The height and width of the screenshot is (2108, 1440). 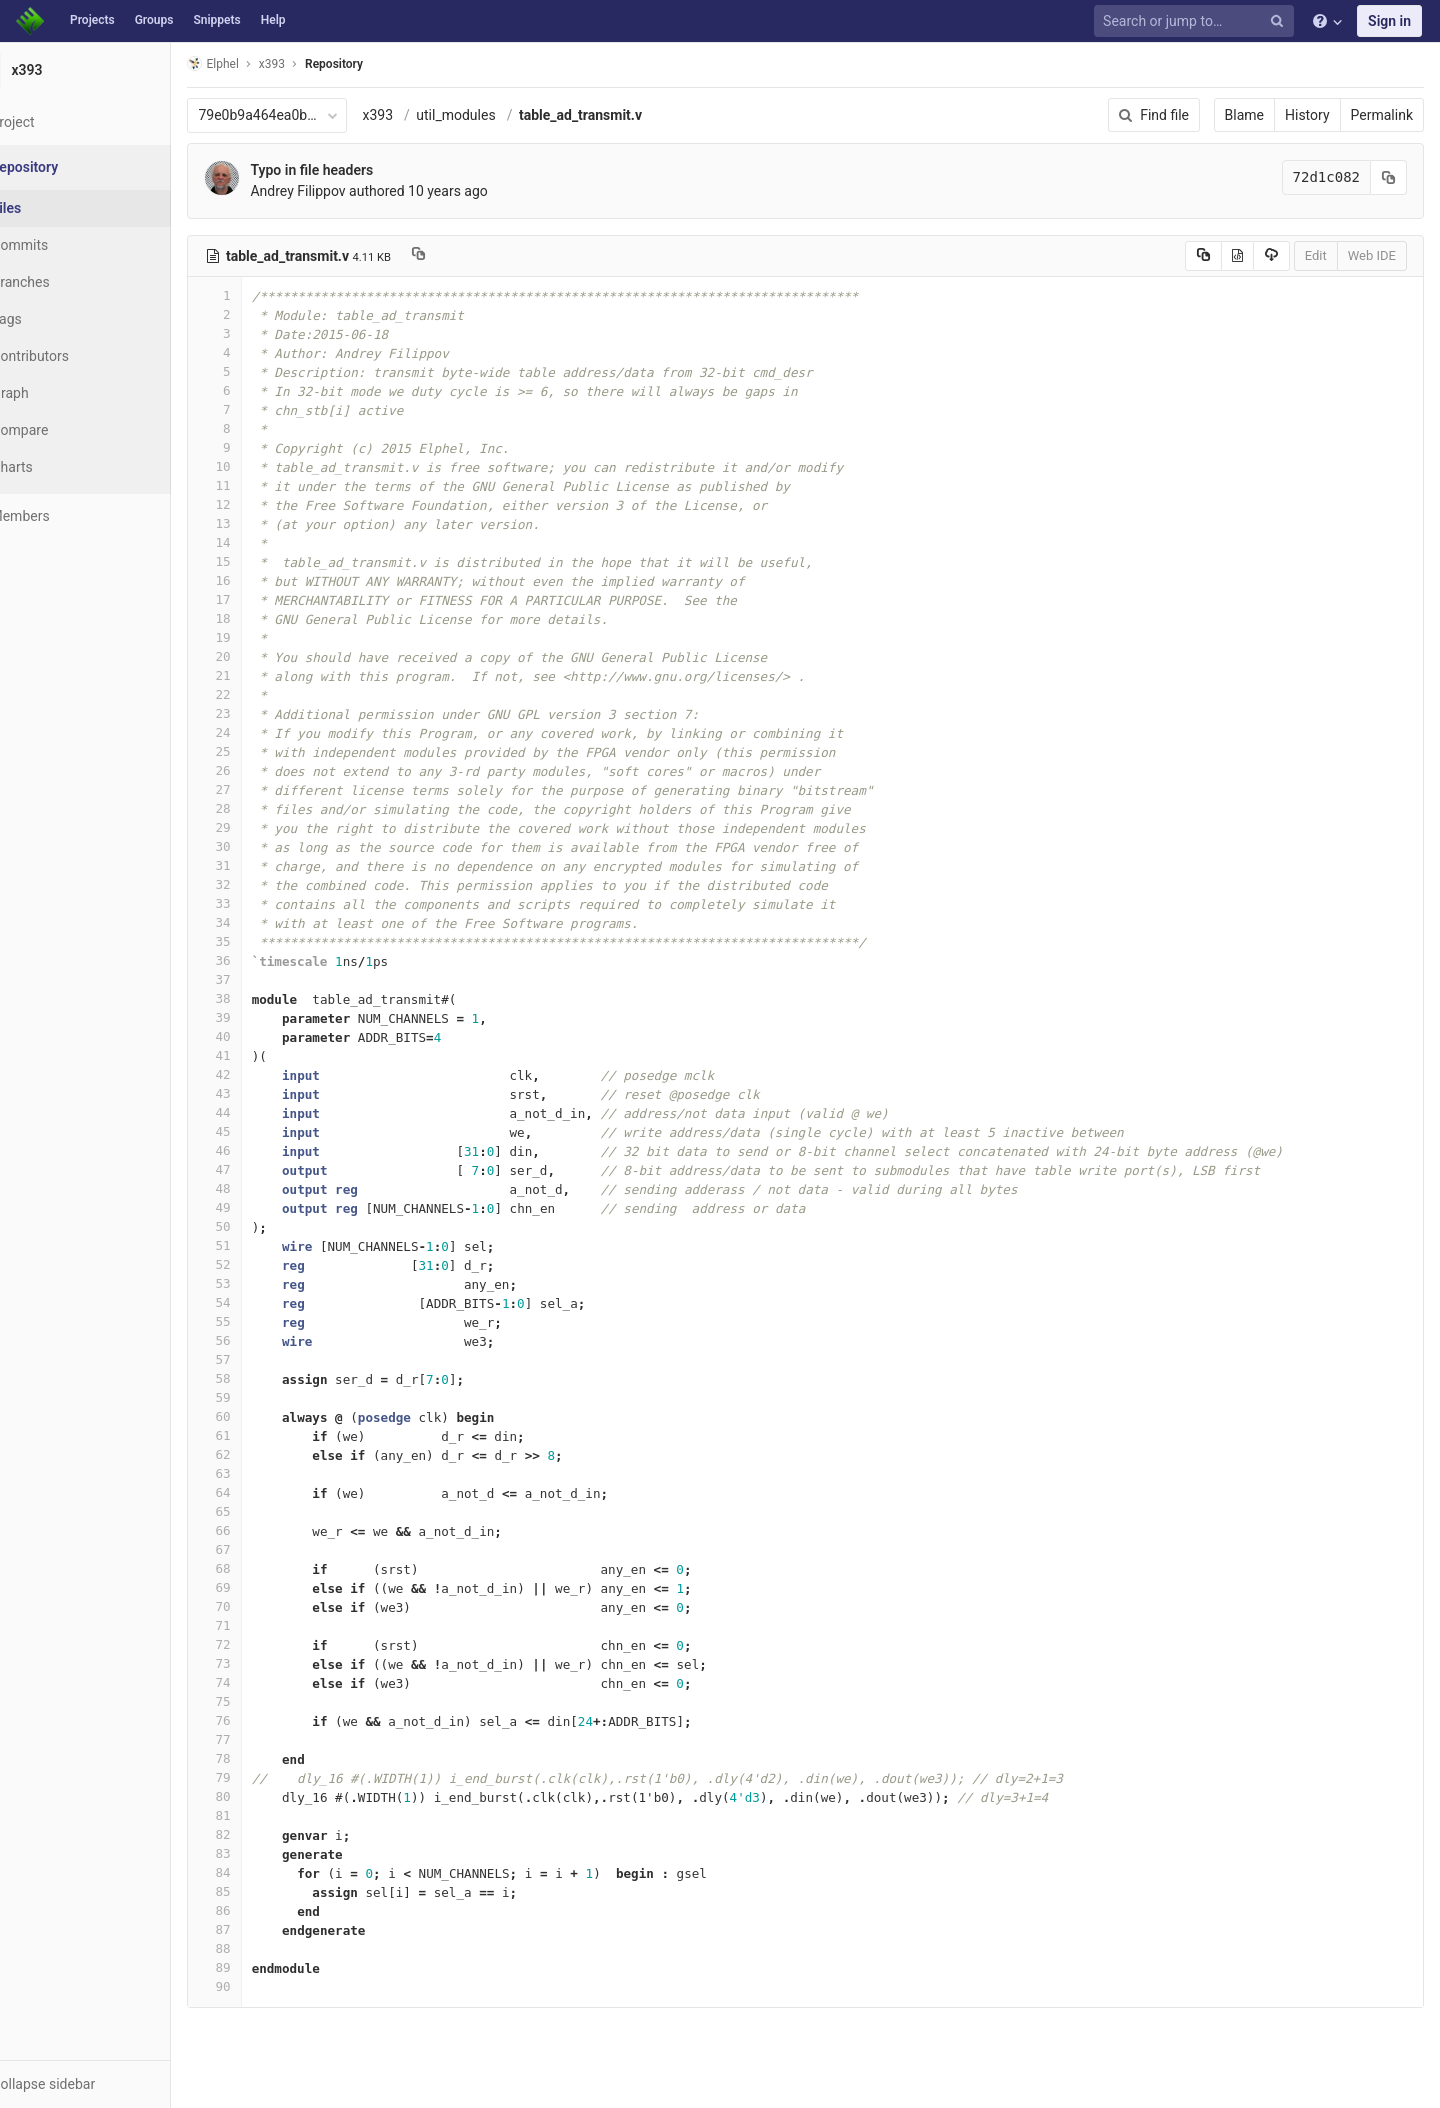 What do you see at coordinates (69, 282) in the screenshot?
I see `Branches` at bounding box center [69, 282].